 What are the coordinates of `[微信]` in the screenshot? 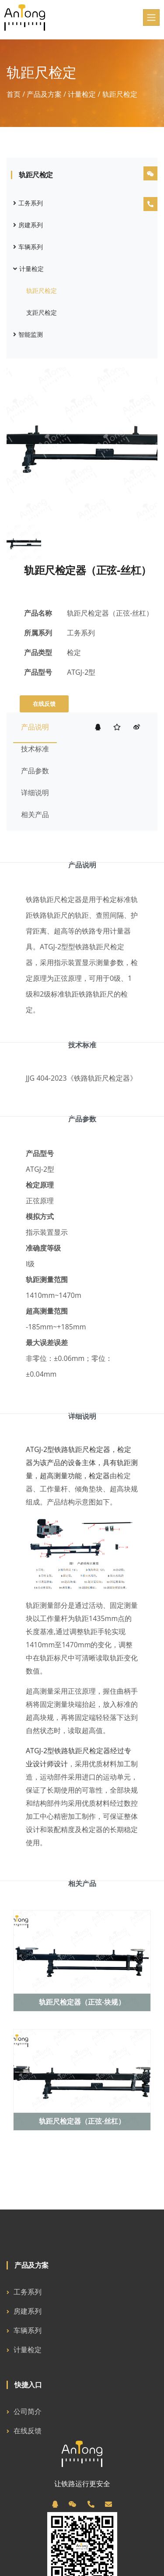 It's located at (72, 2504).